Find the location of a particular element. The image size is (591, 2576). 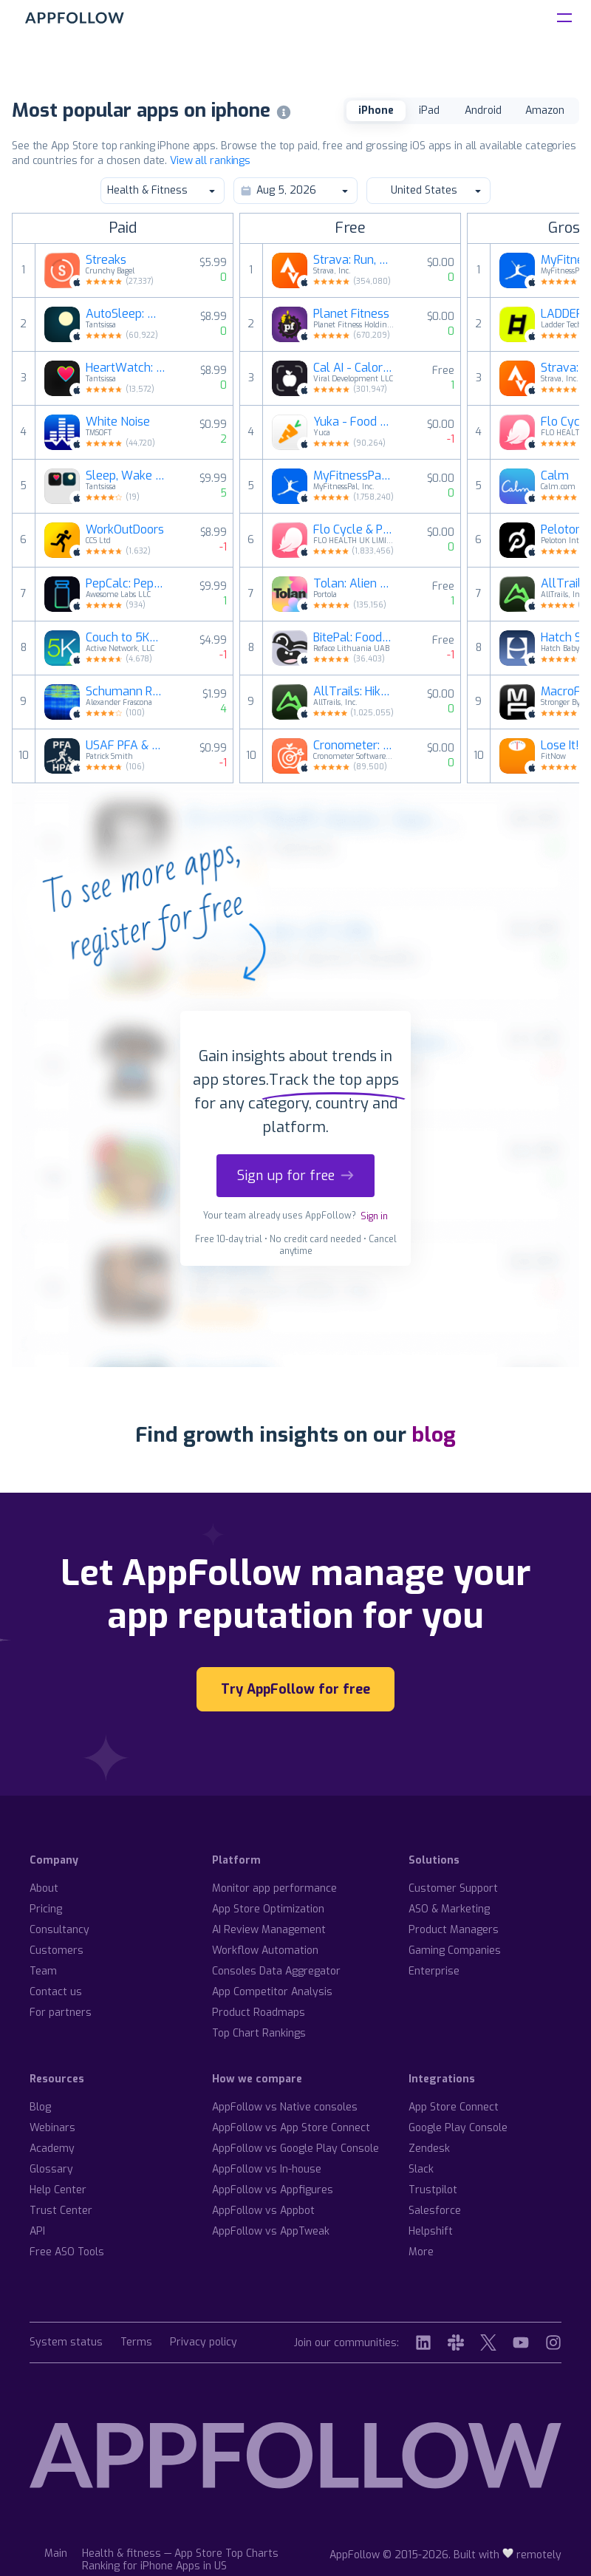

MyFitnessPal: Calorie Counter is located at coordinates (353, 476).